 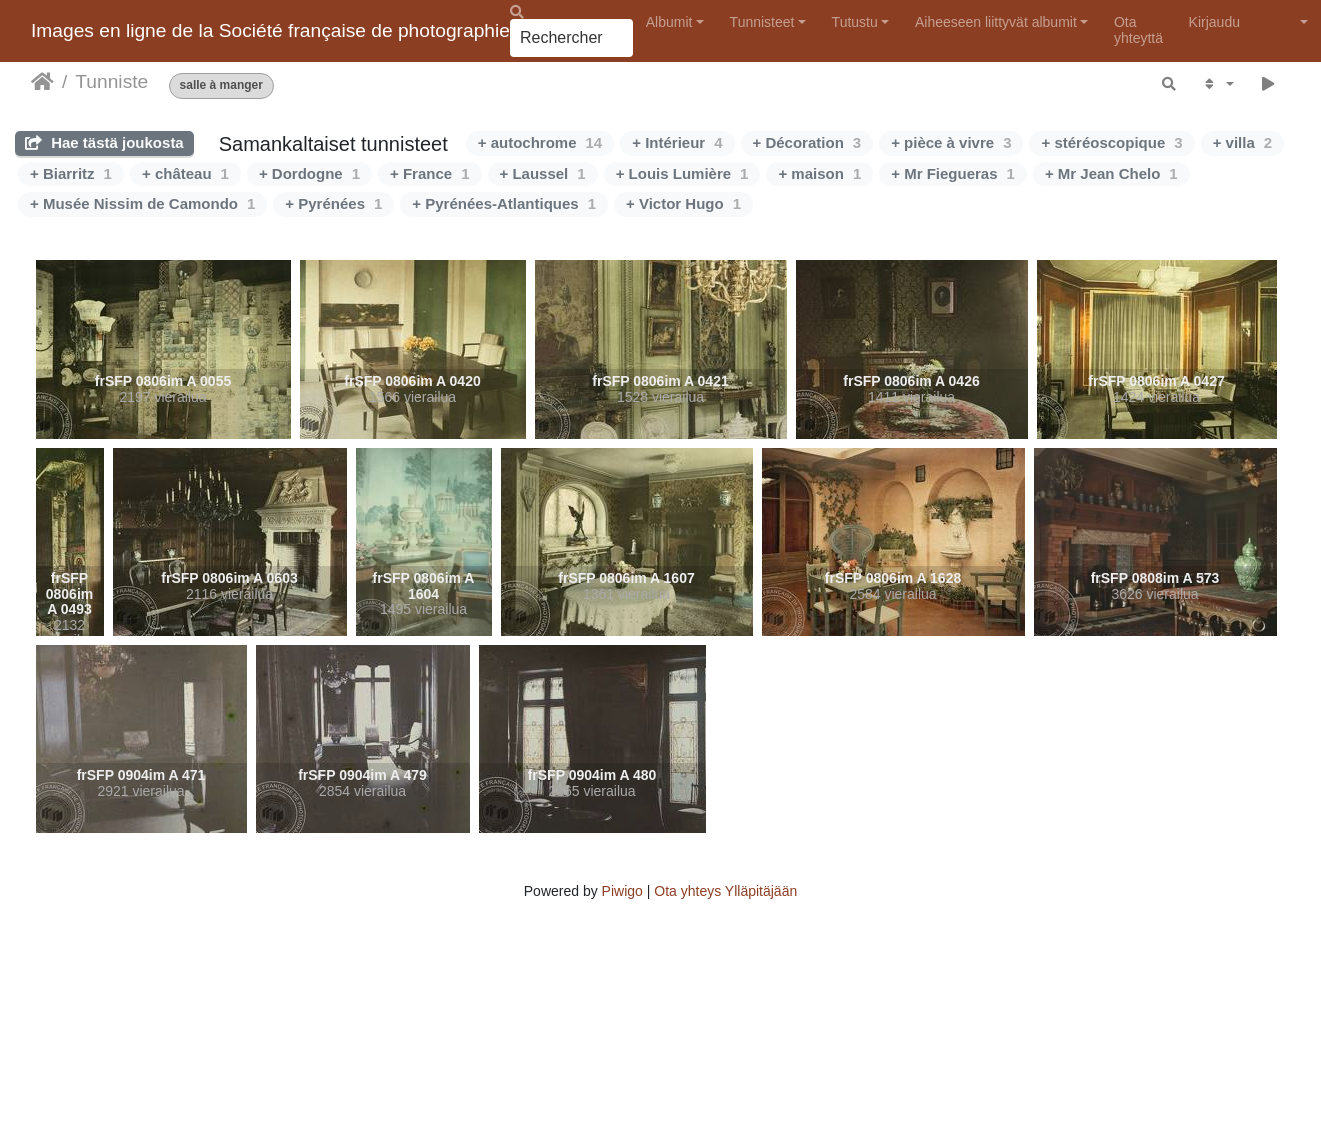 What do you see at coordinates (683, 203) in the screenshot?
I see `+ Victor Hugo` at bounding box center [683, 203].